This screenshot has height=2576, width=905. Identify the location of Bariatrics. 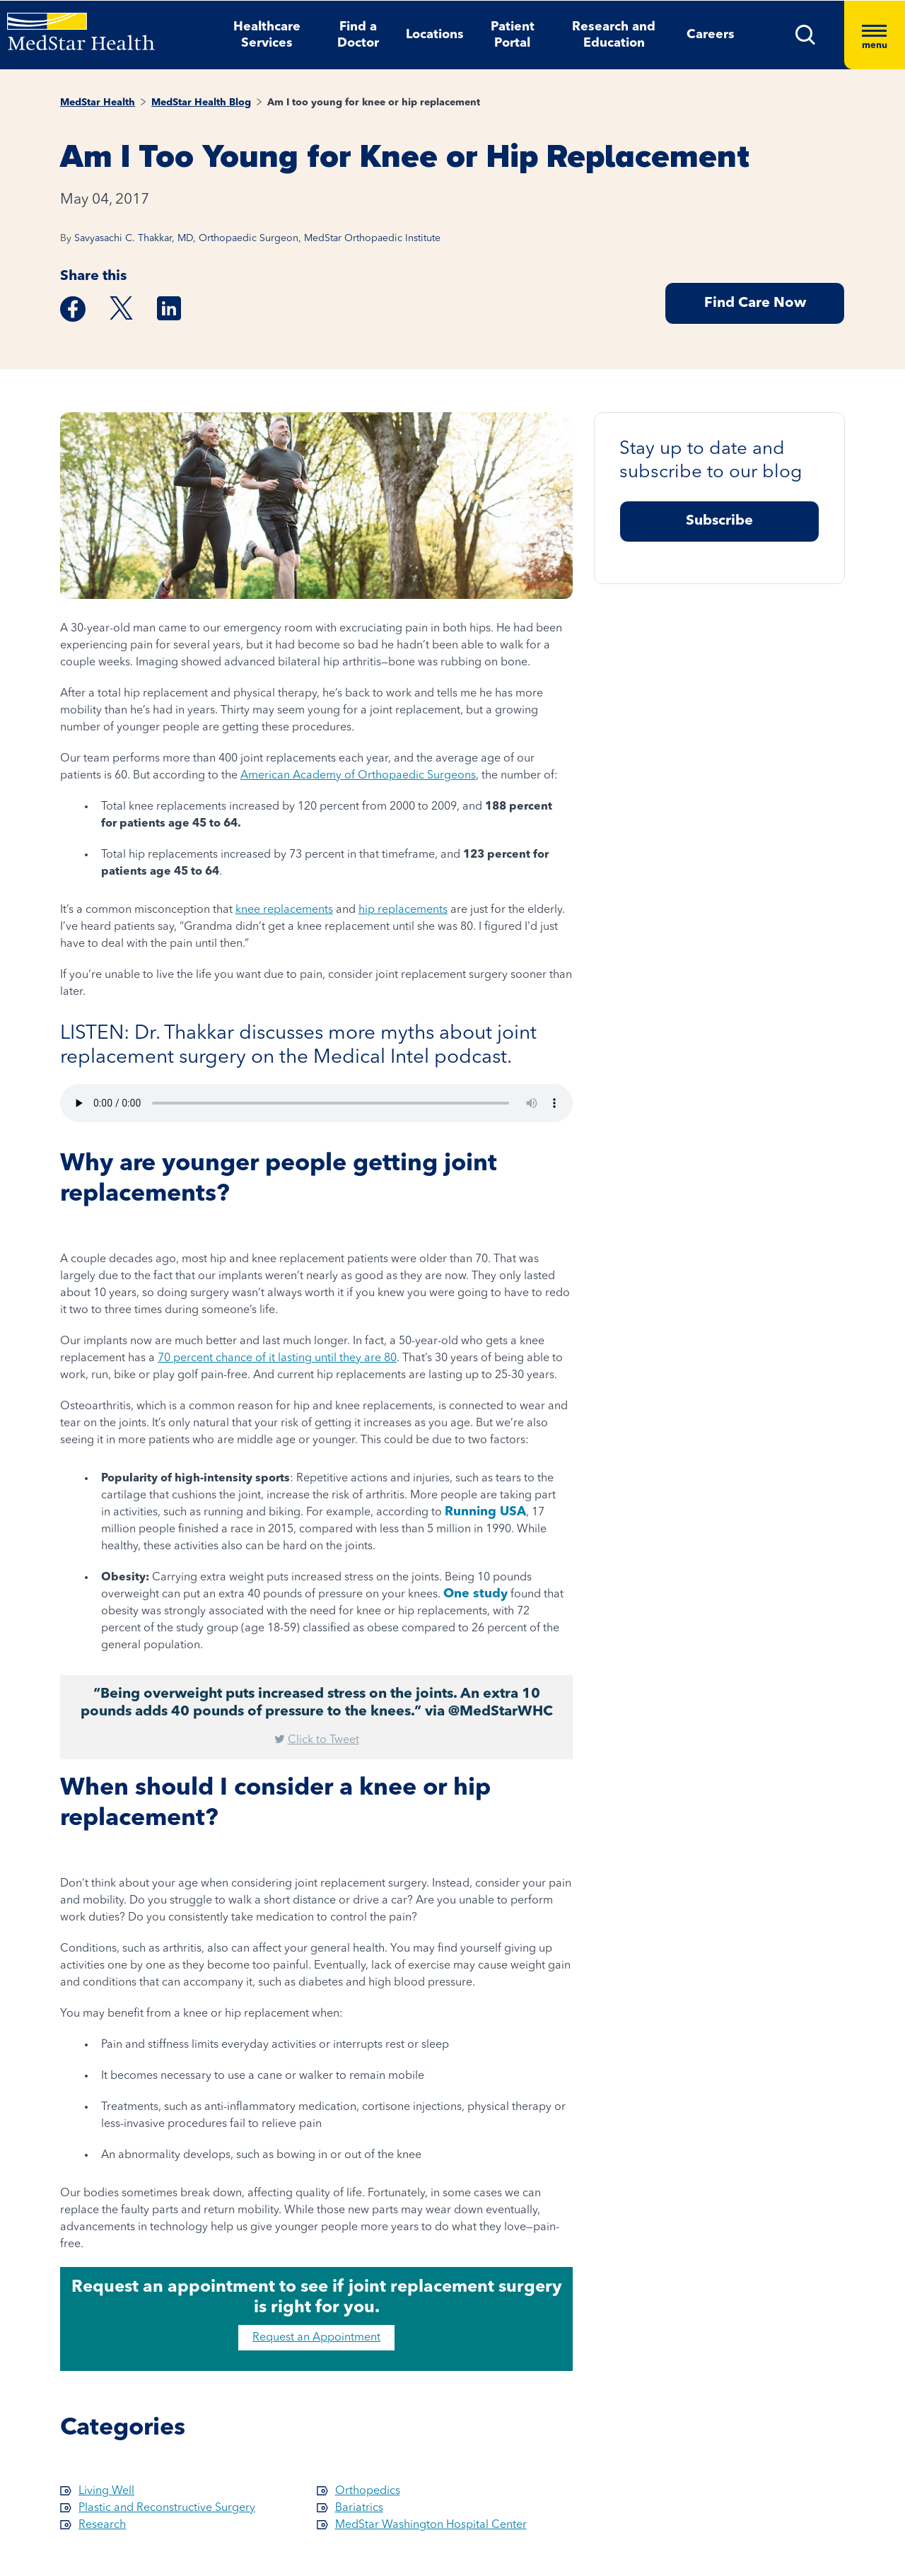
(359, 2508).